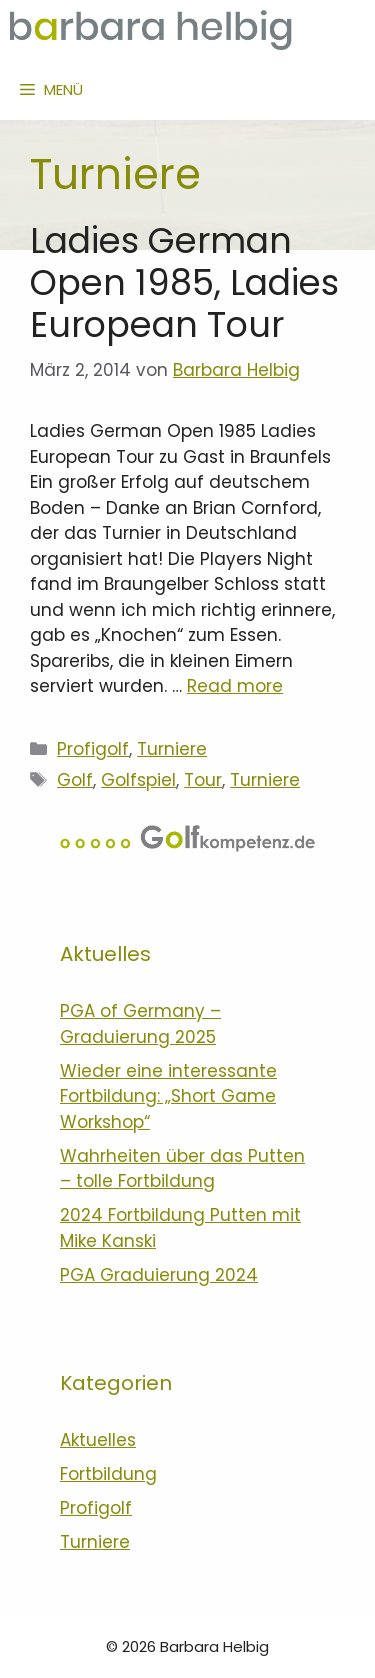 The height and width of the screenshot is (1678, 375). What do you see at coordinates (108, 1474) in the screenshot?
I see `Fortbildung` at bounding box center [108, 1474].